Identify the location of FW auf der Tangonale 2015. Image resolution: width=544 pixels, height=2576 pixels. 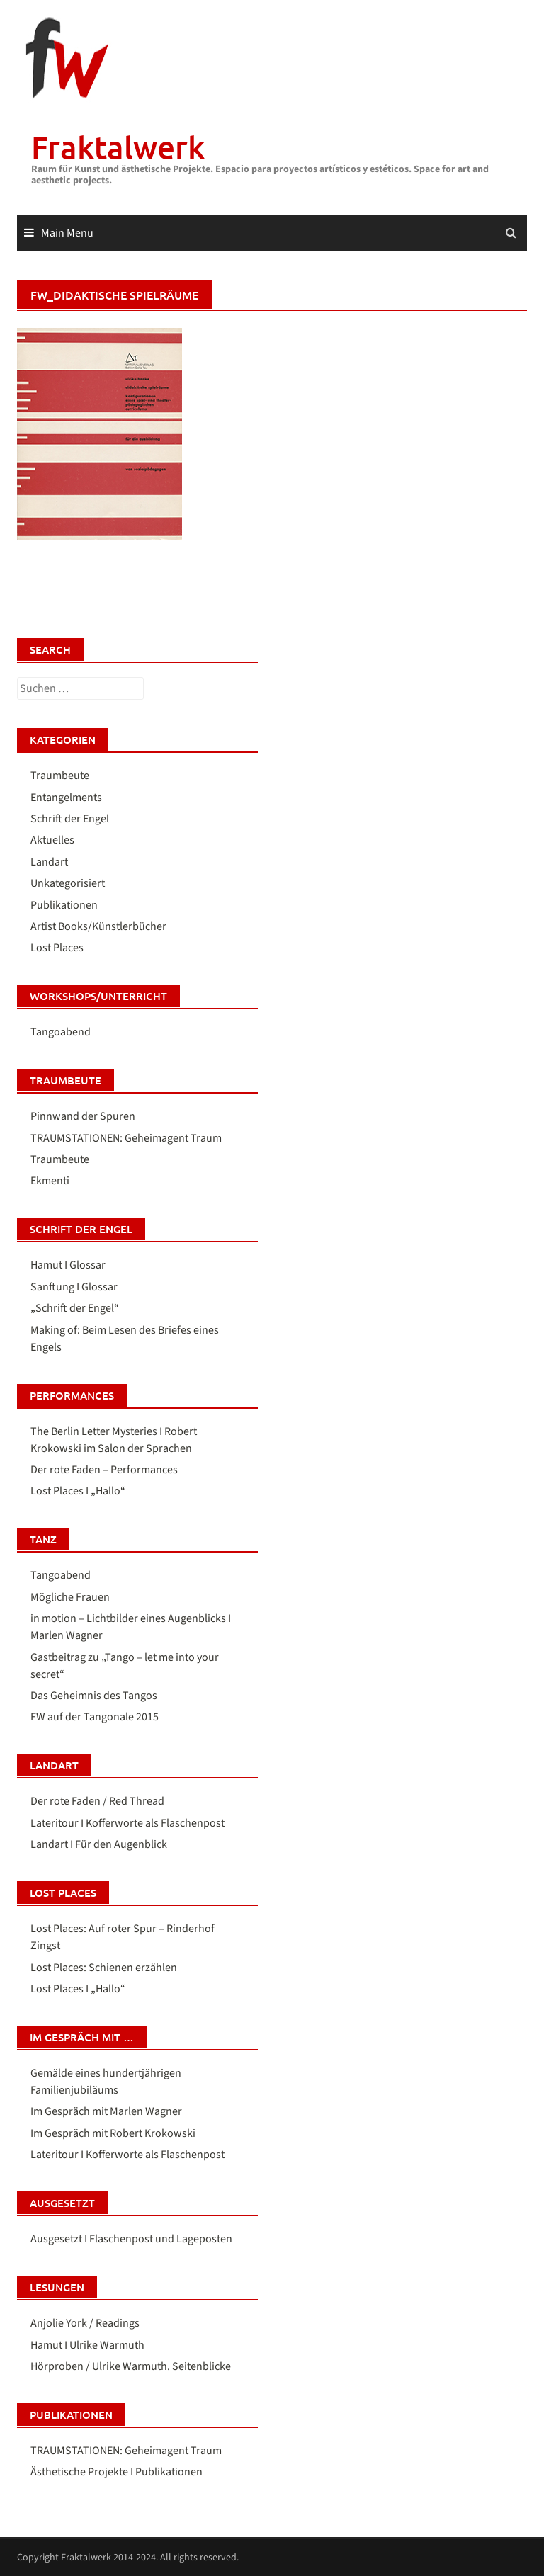
(94, 1717).